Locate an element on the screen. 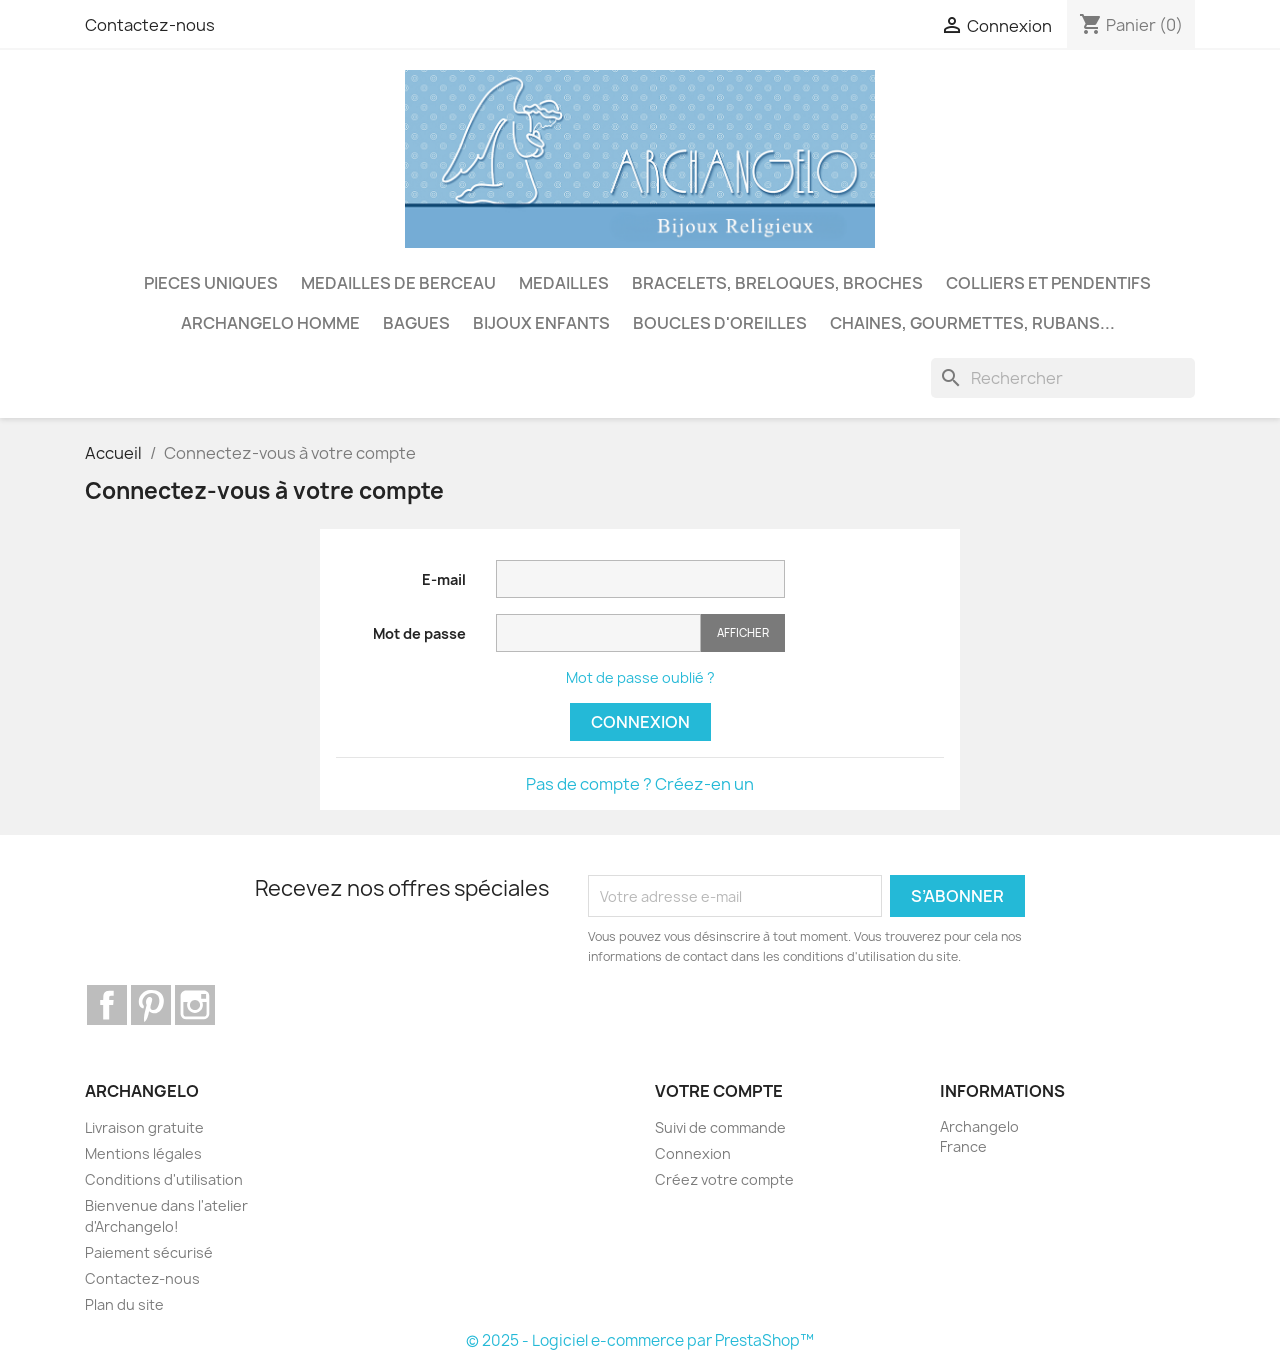 This screenshot has height=1367, width=1280. Facebook is located at coordinates (107, 1005).